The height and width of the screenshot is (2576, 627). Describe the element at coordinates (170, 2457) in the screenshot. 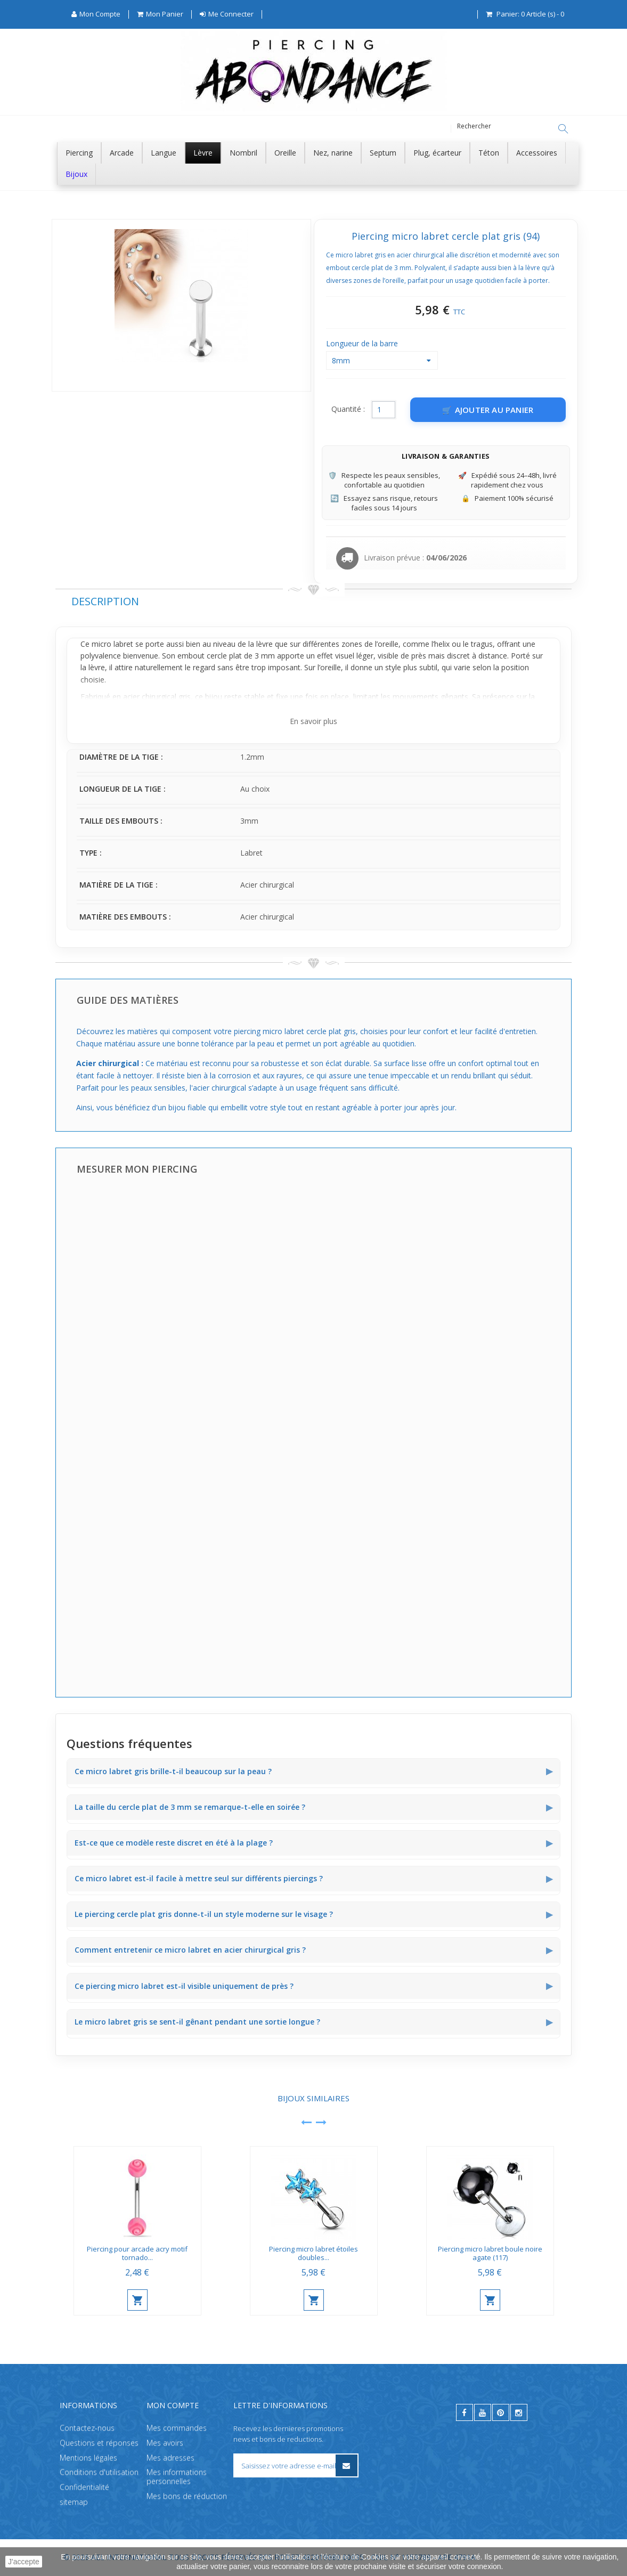

I see `Mes adresses` at that location.